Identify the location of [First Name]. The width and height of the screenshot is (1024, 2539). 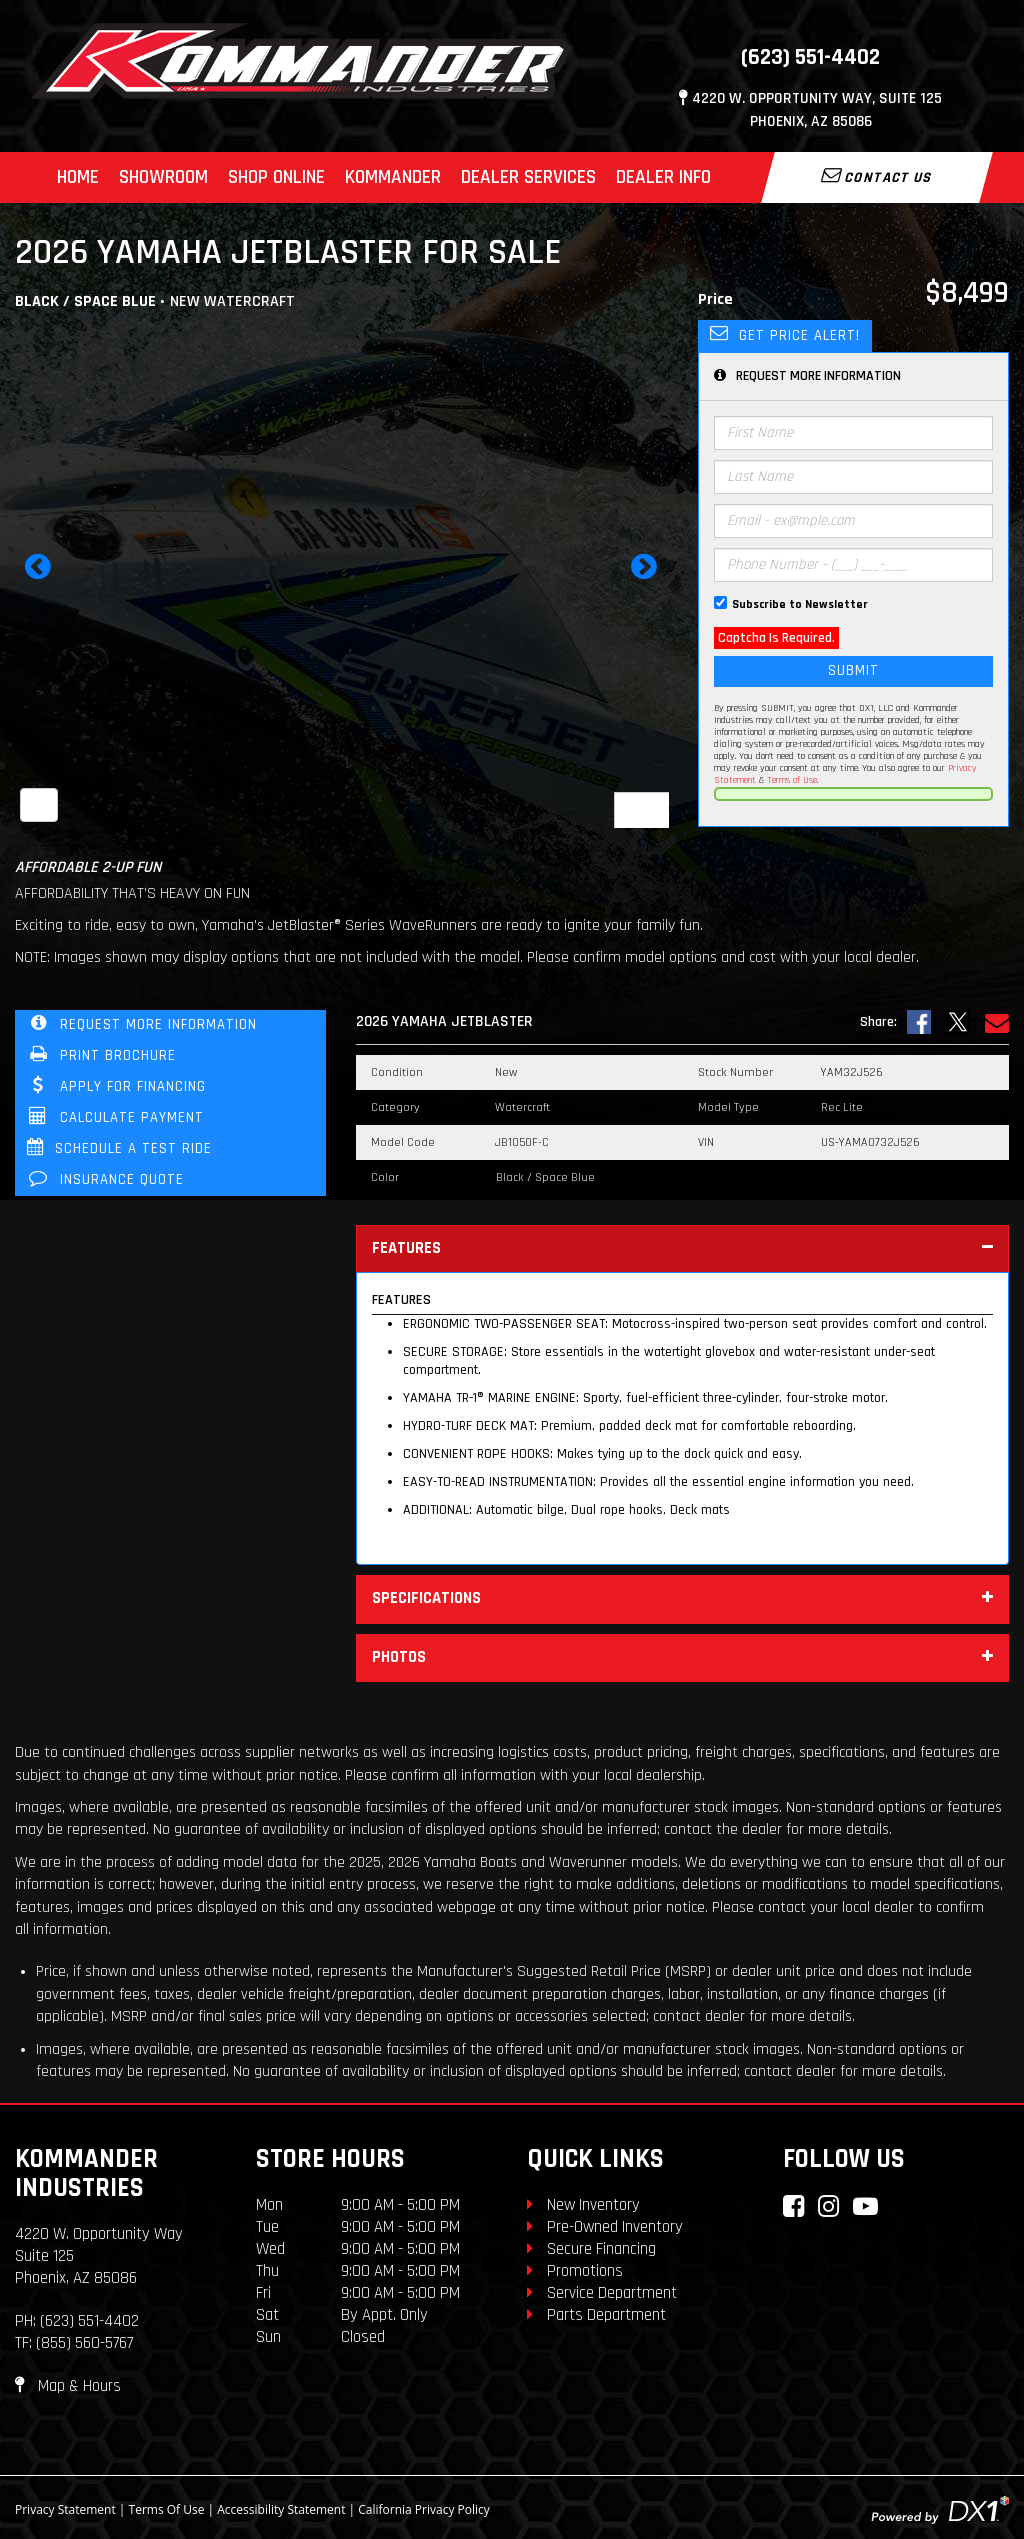
(853, 433).